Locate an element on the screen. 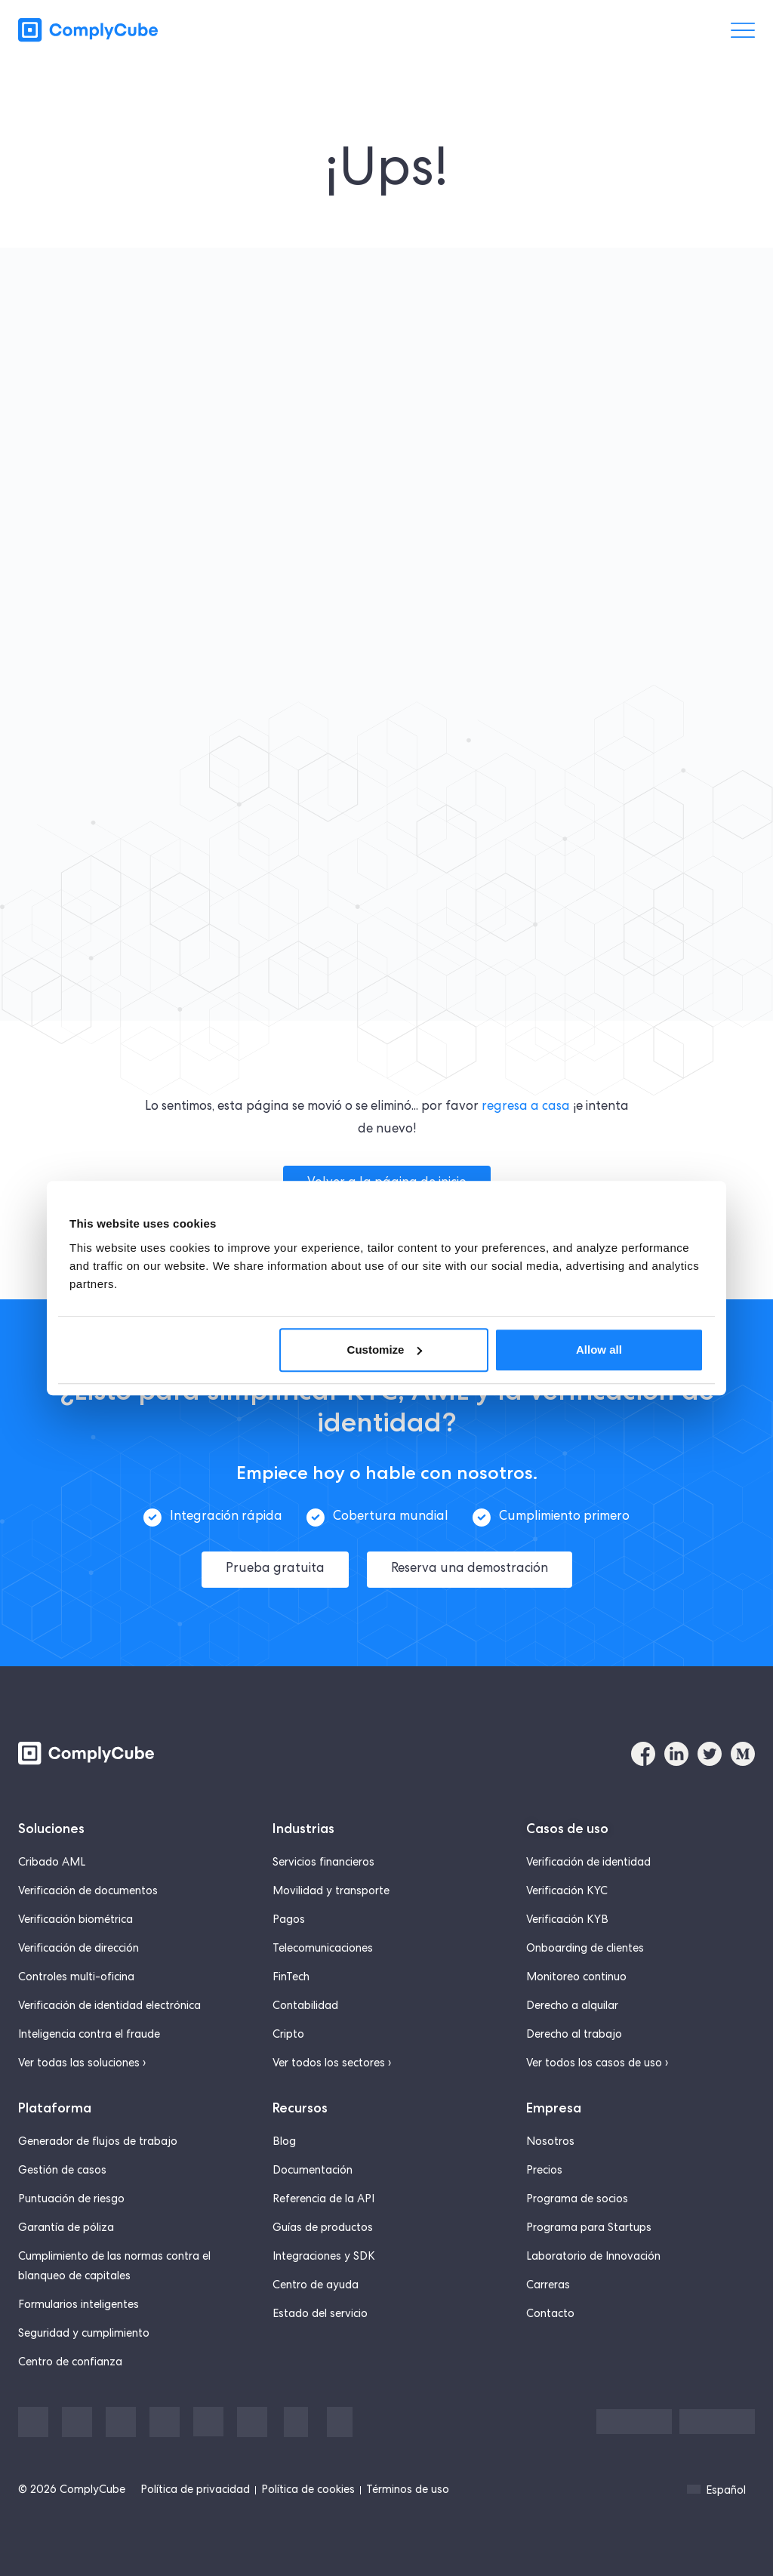  Estado del servicio is located at coordinates (320, 2309).